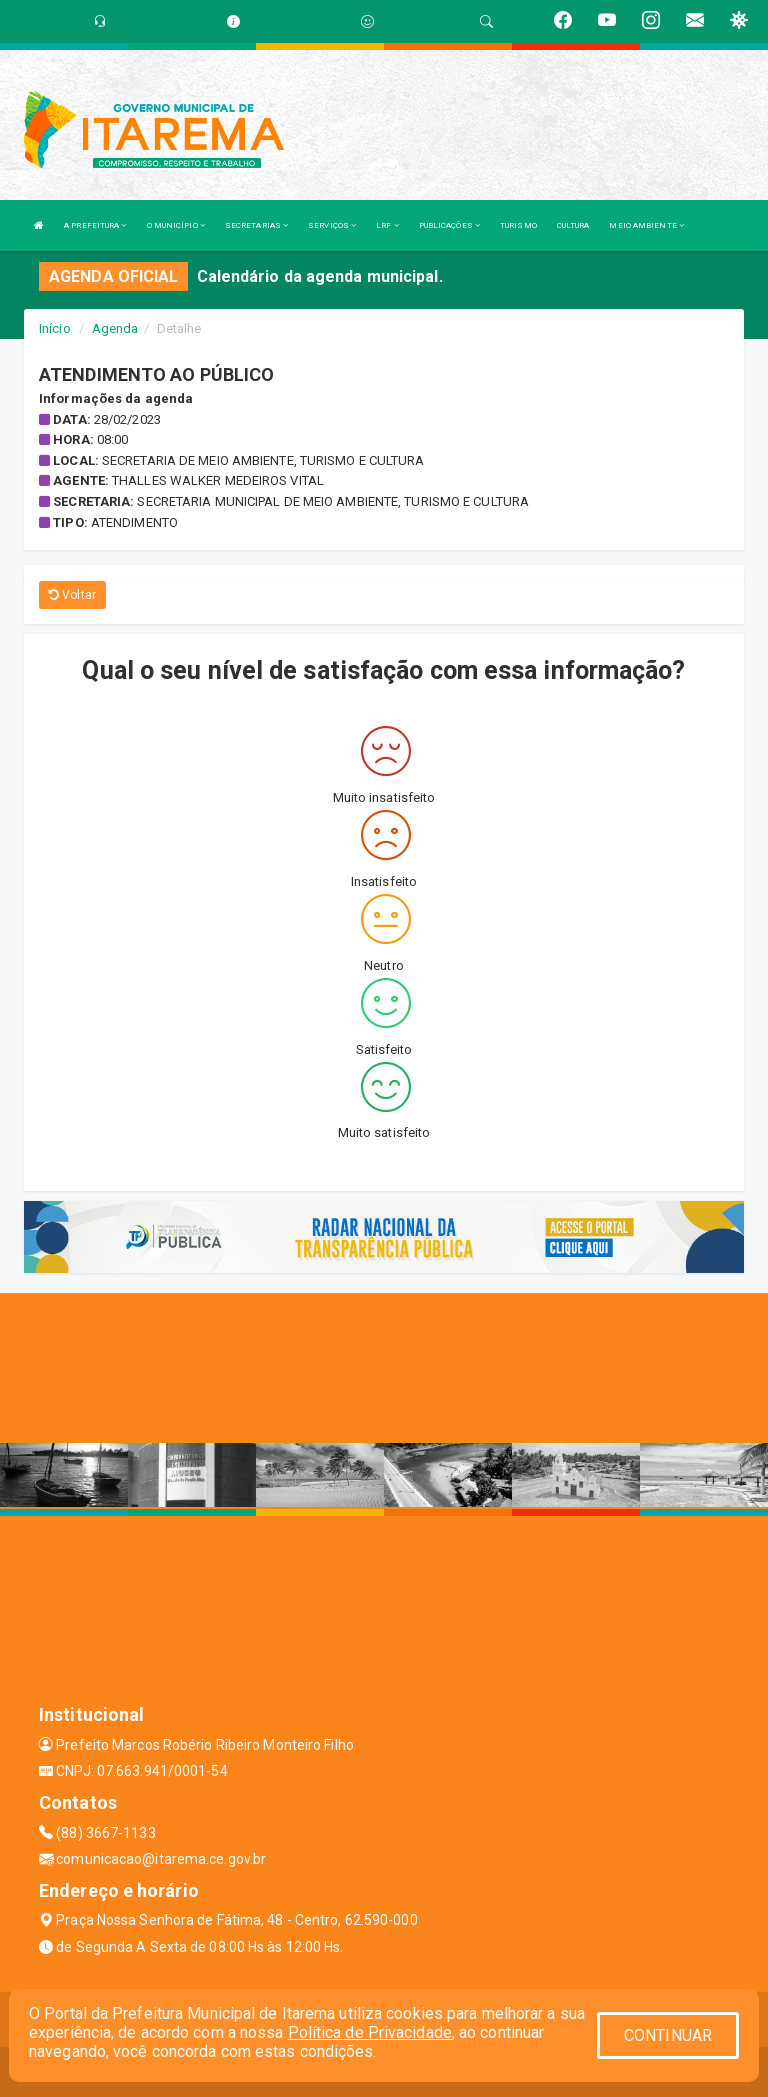  I want to click on O MUNICÍPIO, so click(176, 225).